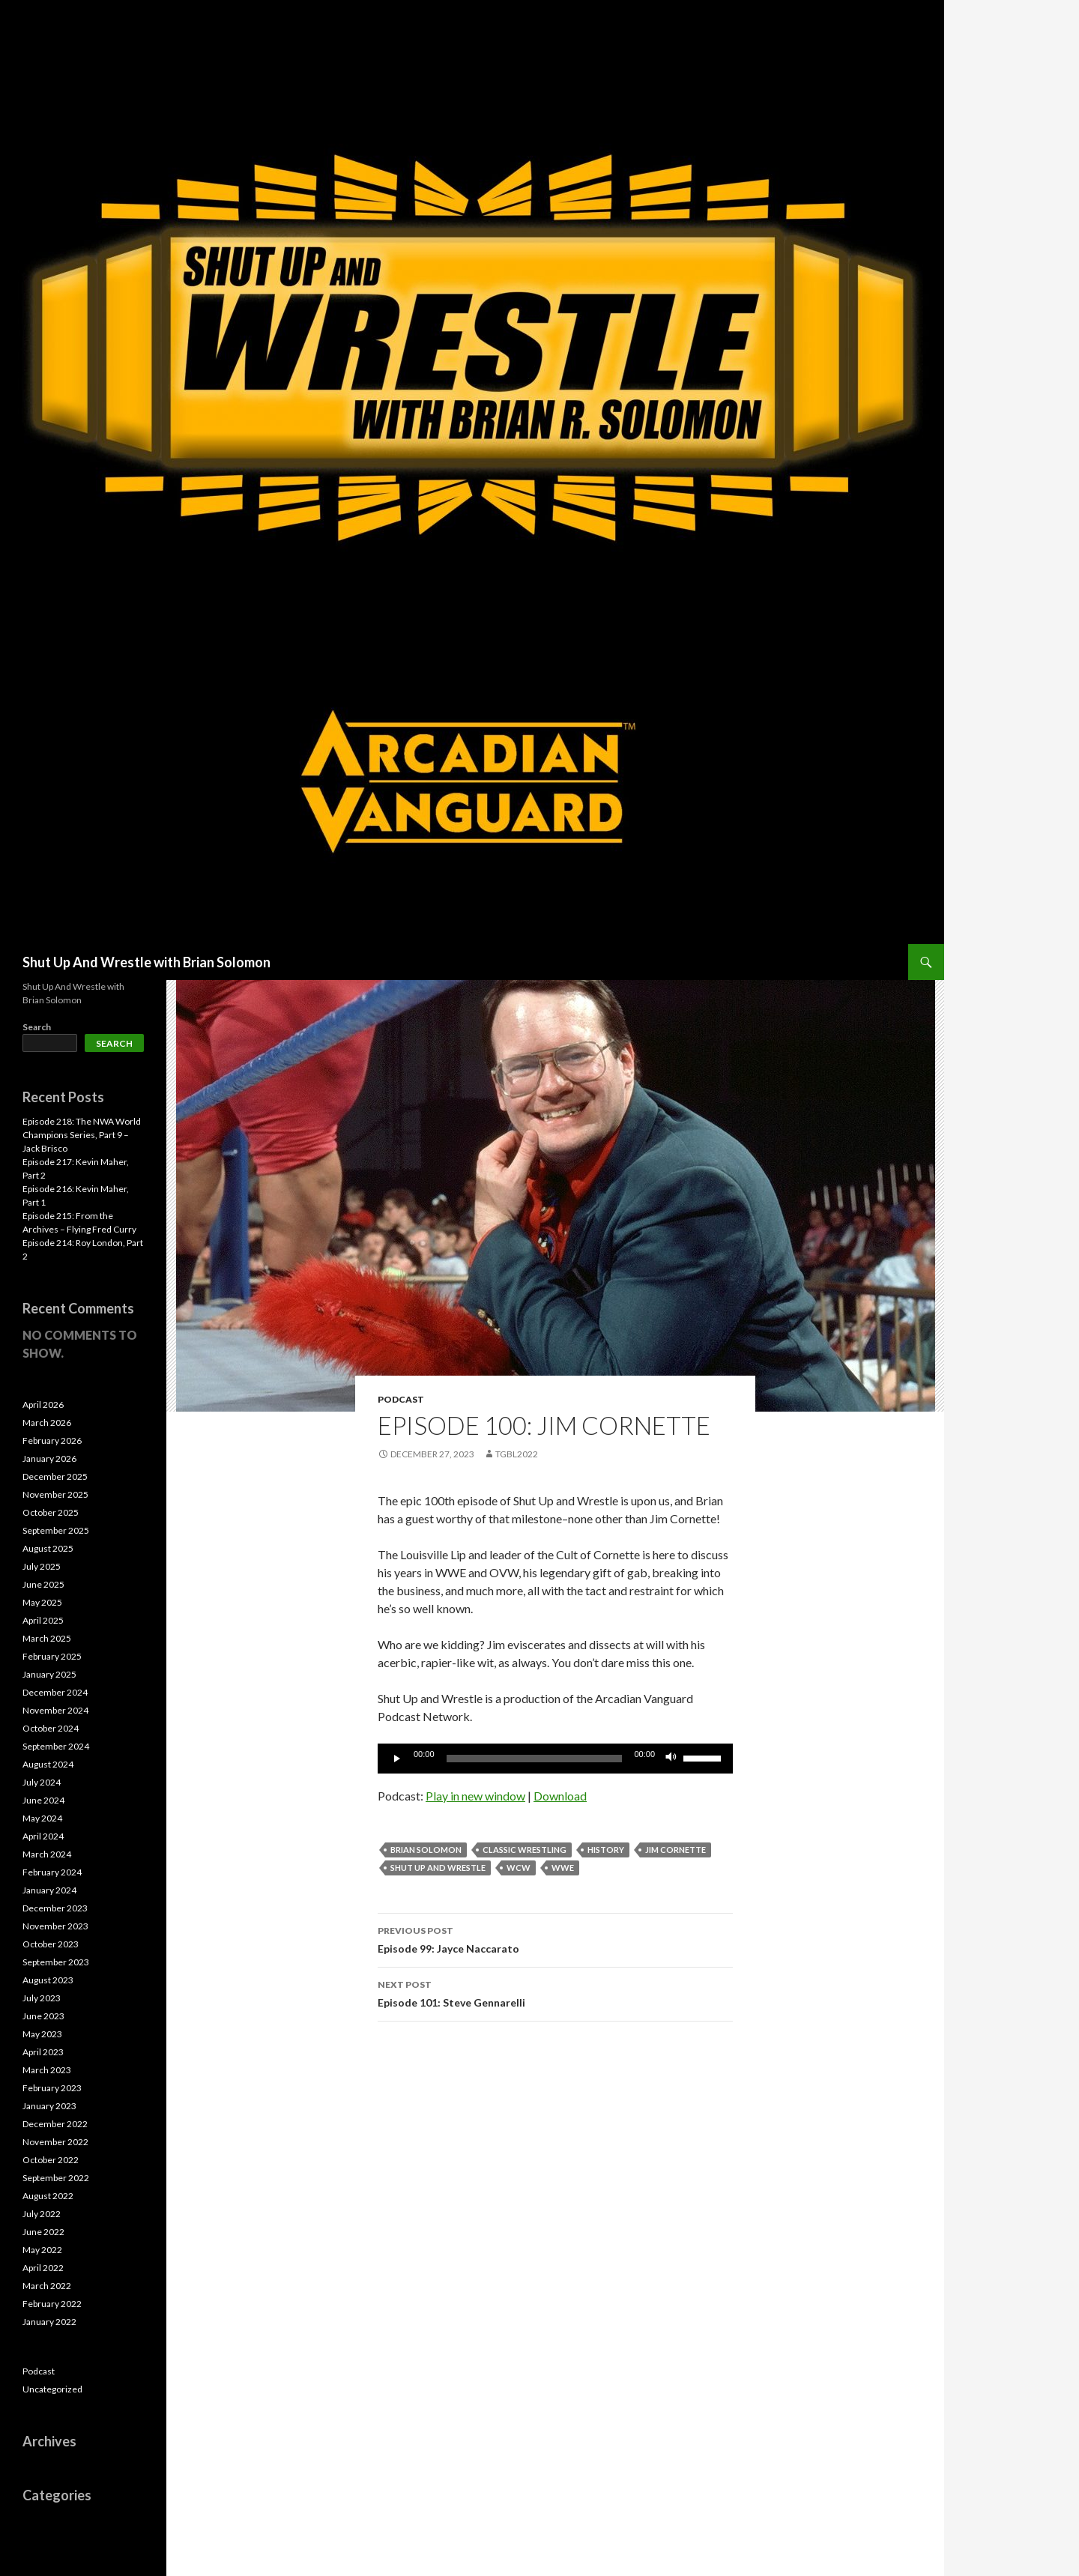 The width and height of the screenshot is (1079, 2576). What do you see at coordinates (52, 2303) in the screenshot?
I see `February 2022` at bounding box center [52, 2303].